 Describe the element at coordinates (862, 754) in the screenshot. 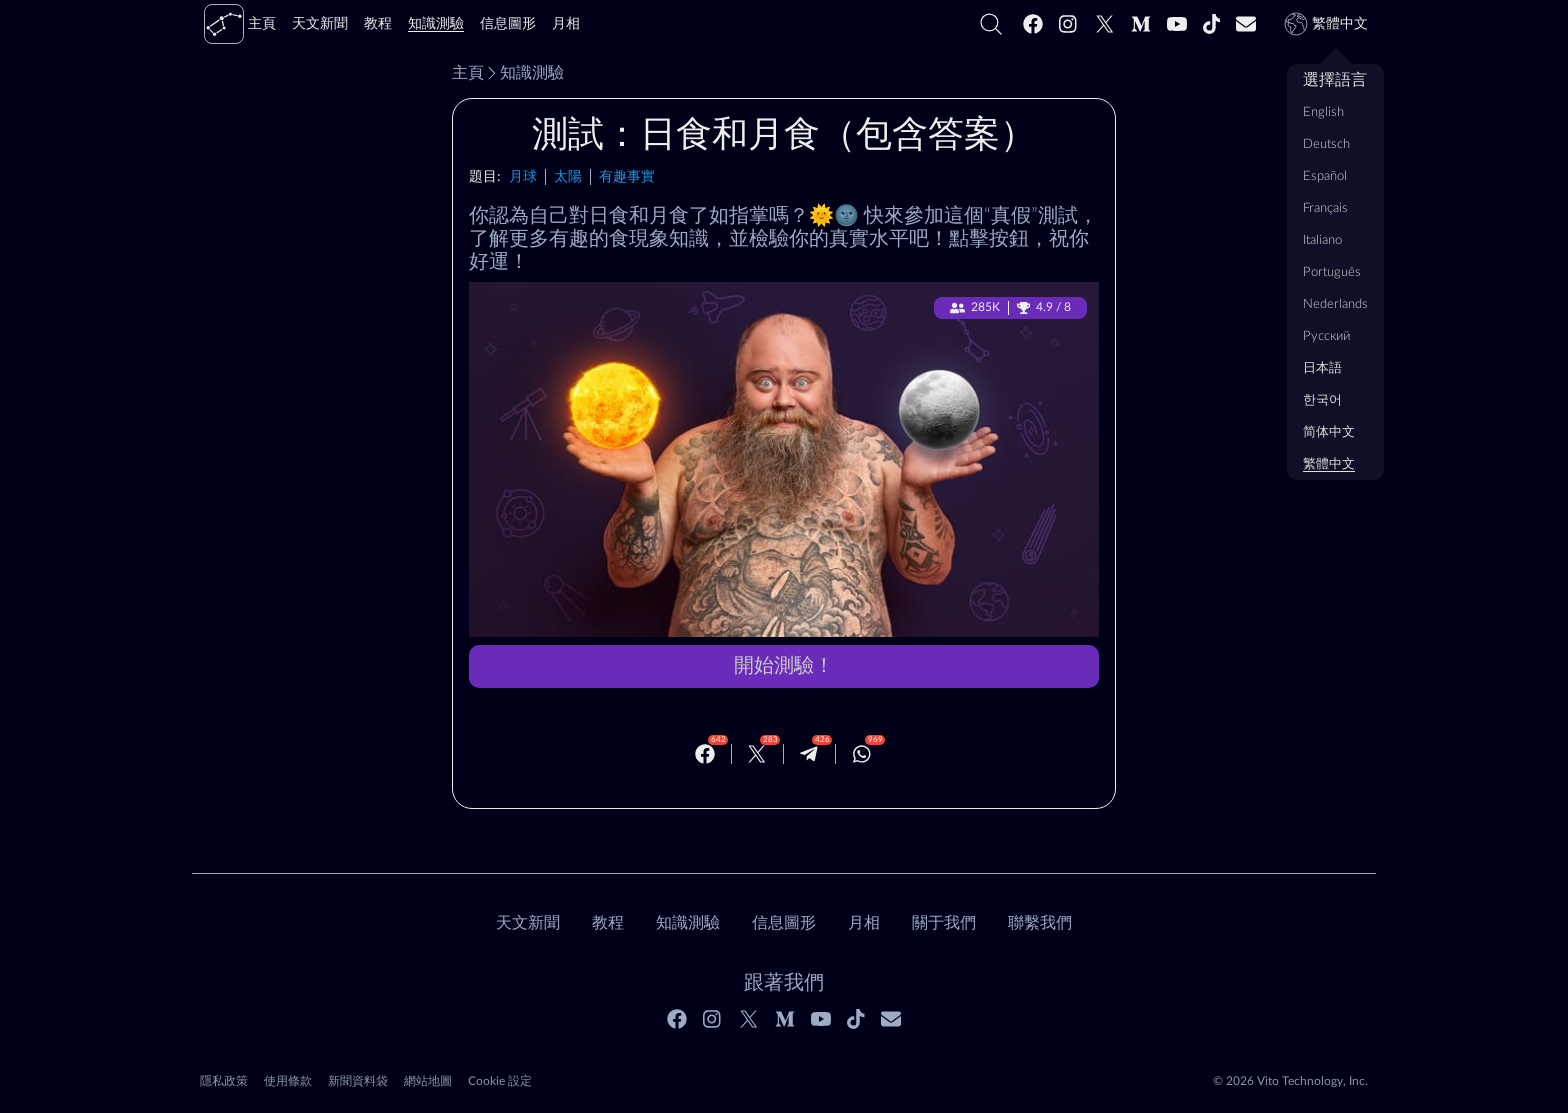

I see `[Whatsapp]` at that location.